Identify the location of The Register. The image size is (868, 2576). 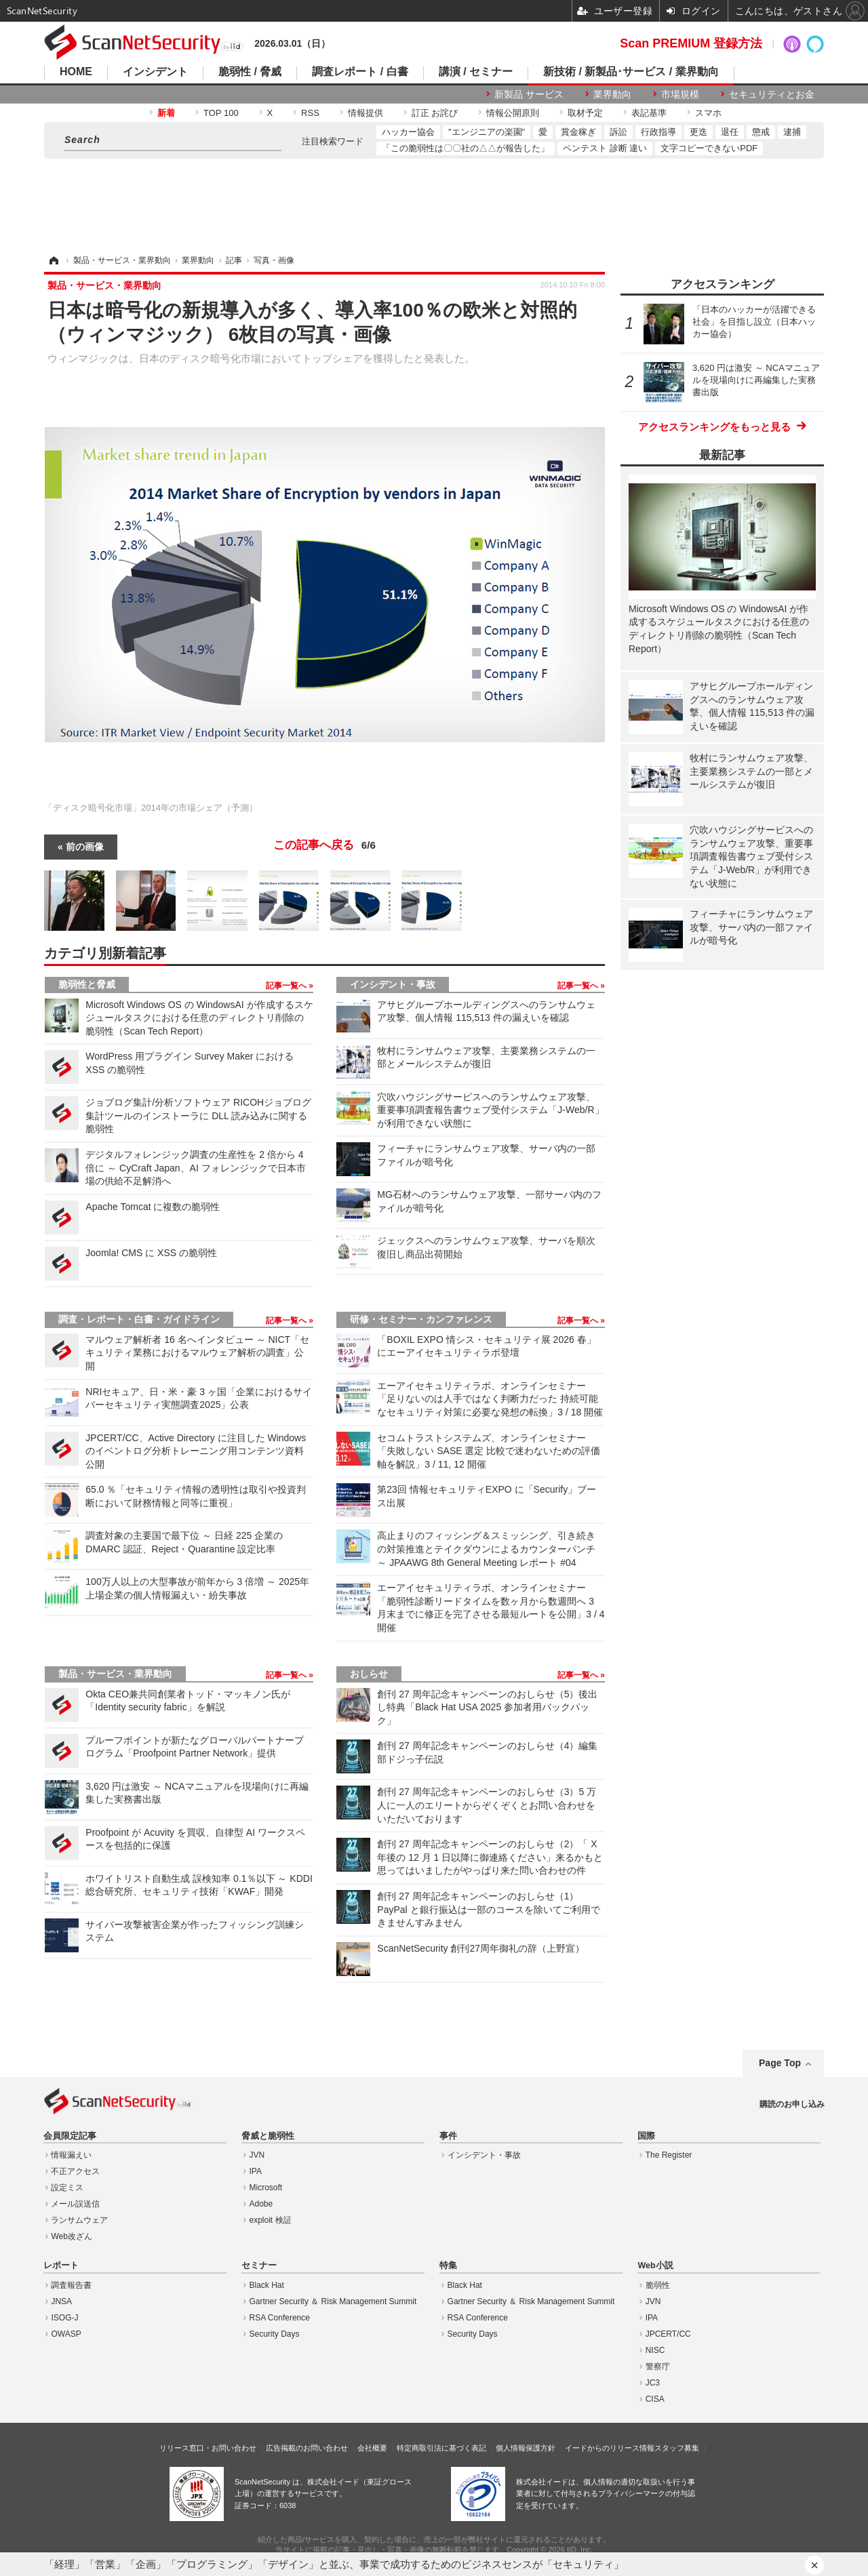
(669, 2155).